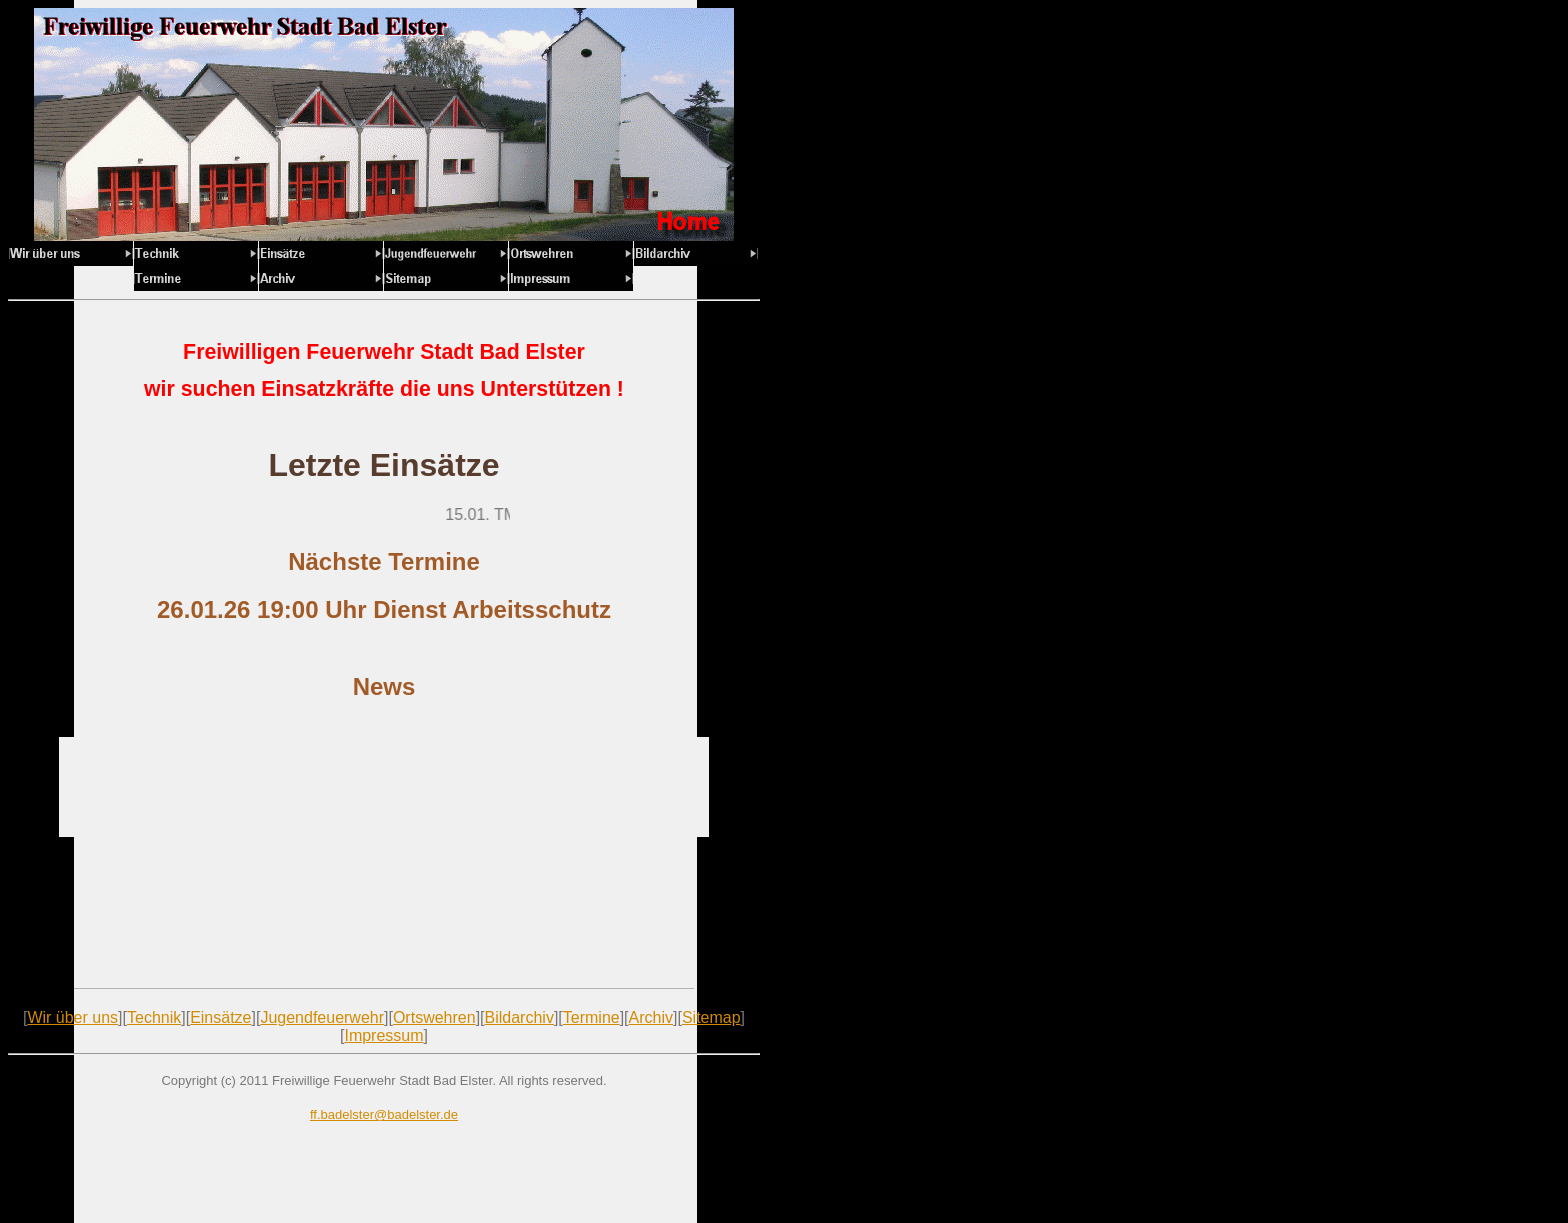  Describe the element at coordinates (322, 1017) in the screenshot. I see `Jugendfeuerwehr` at that location.